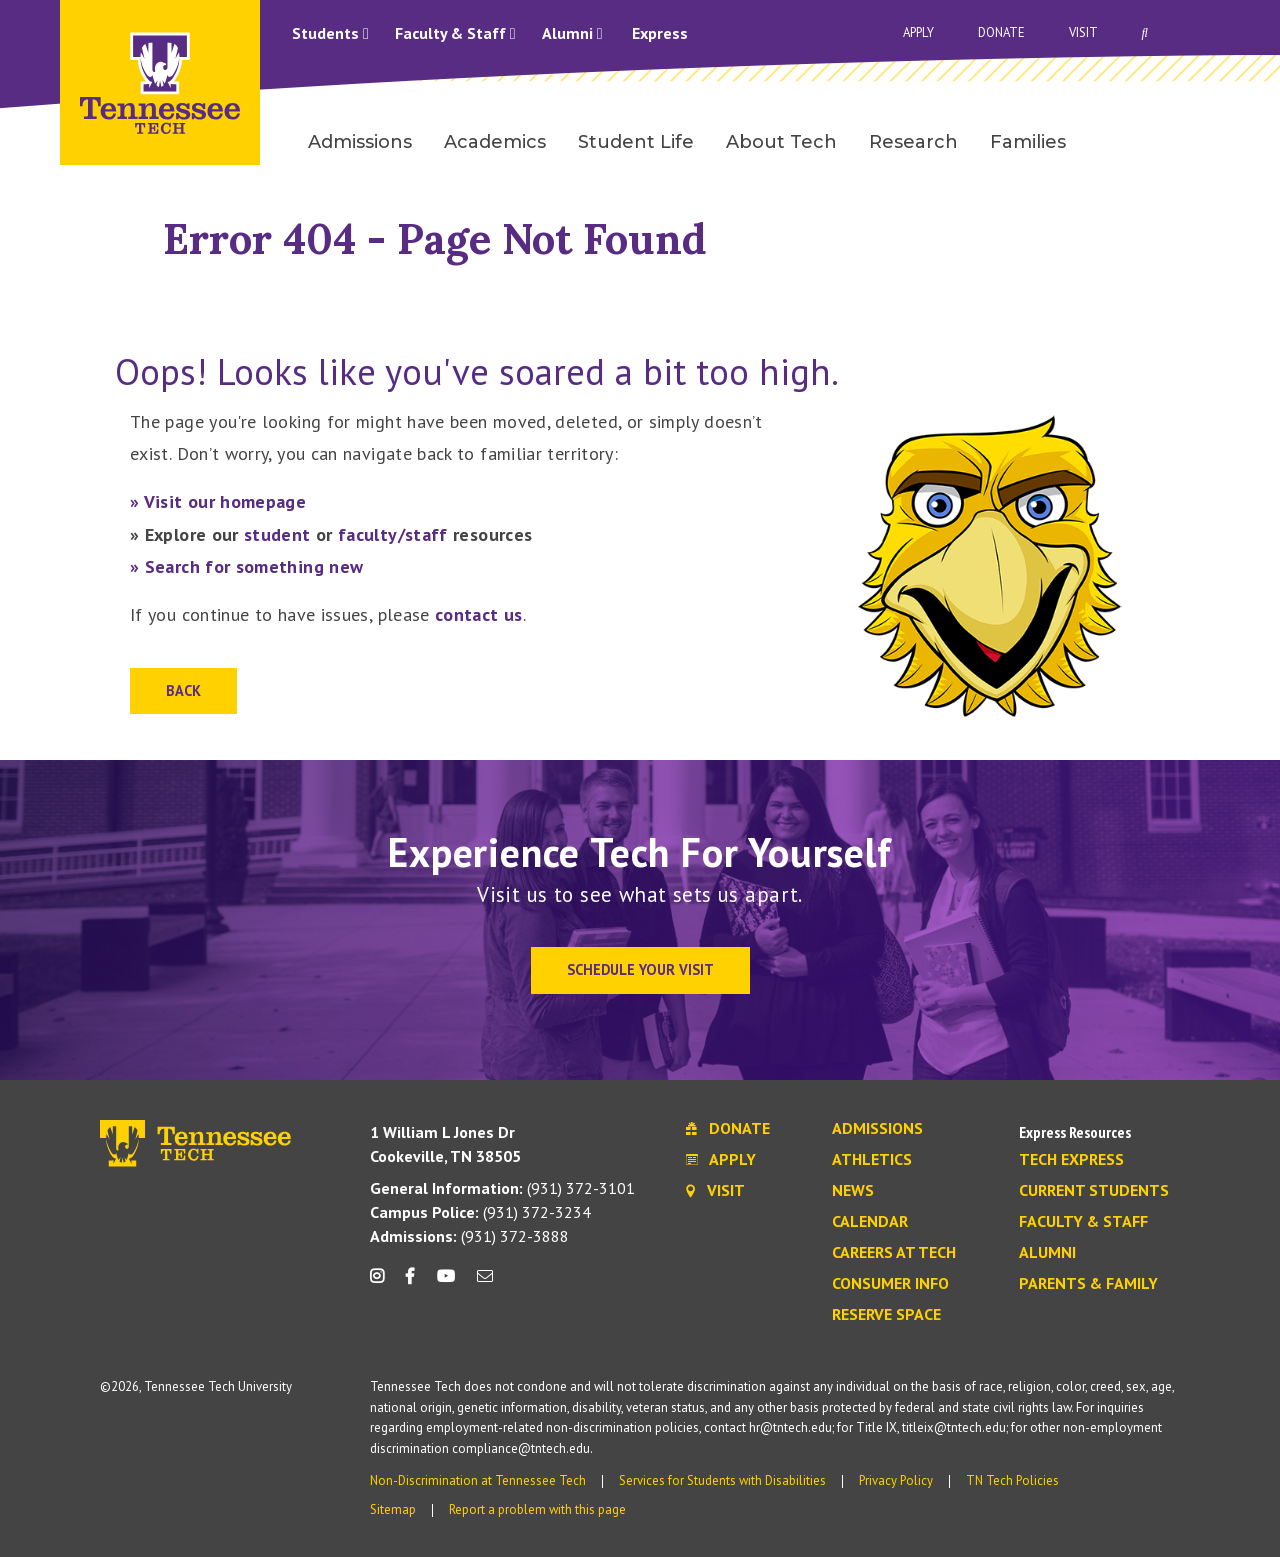 This screenshot has height=1557, width=1280. Describe the element at coordinates (495, 142) in the screenshot. I see `Academics [menuitem]` at that location.